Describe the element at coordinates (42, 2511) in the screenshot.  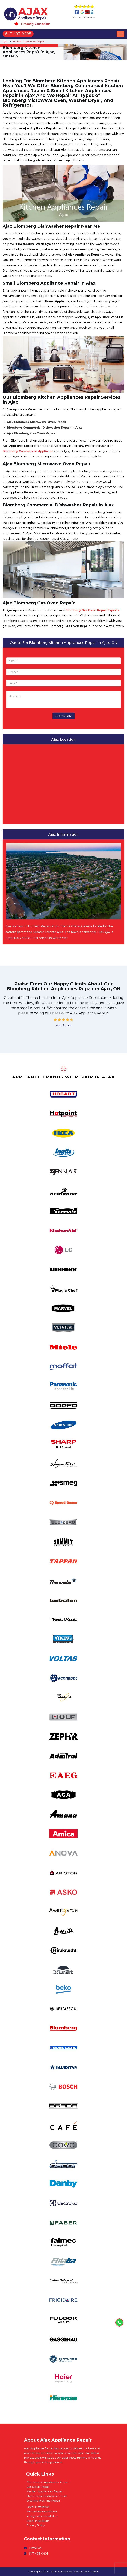
I see `Microwave Installation` at that location.